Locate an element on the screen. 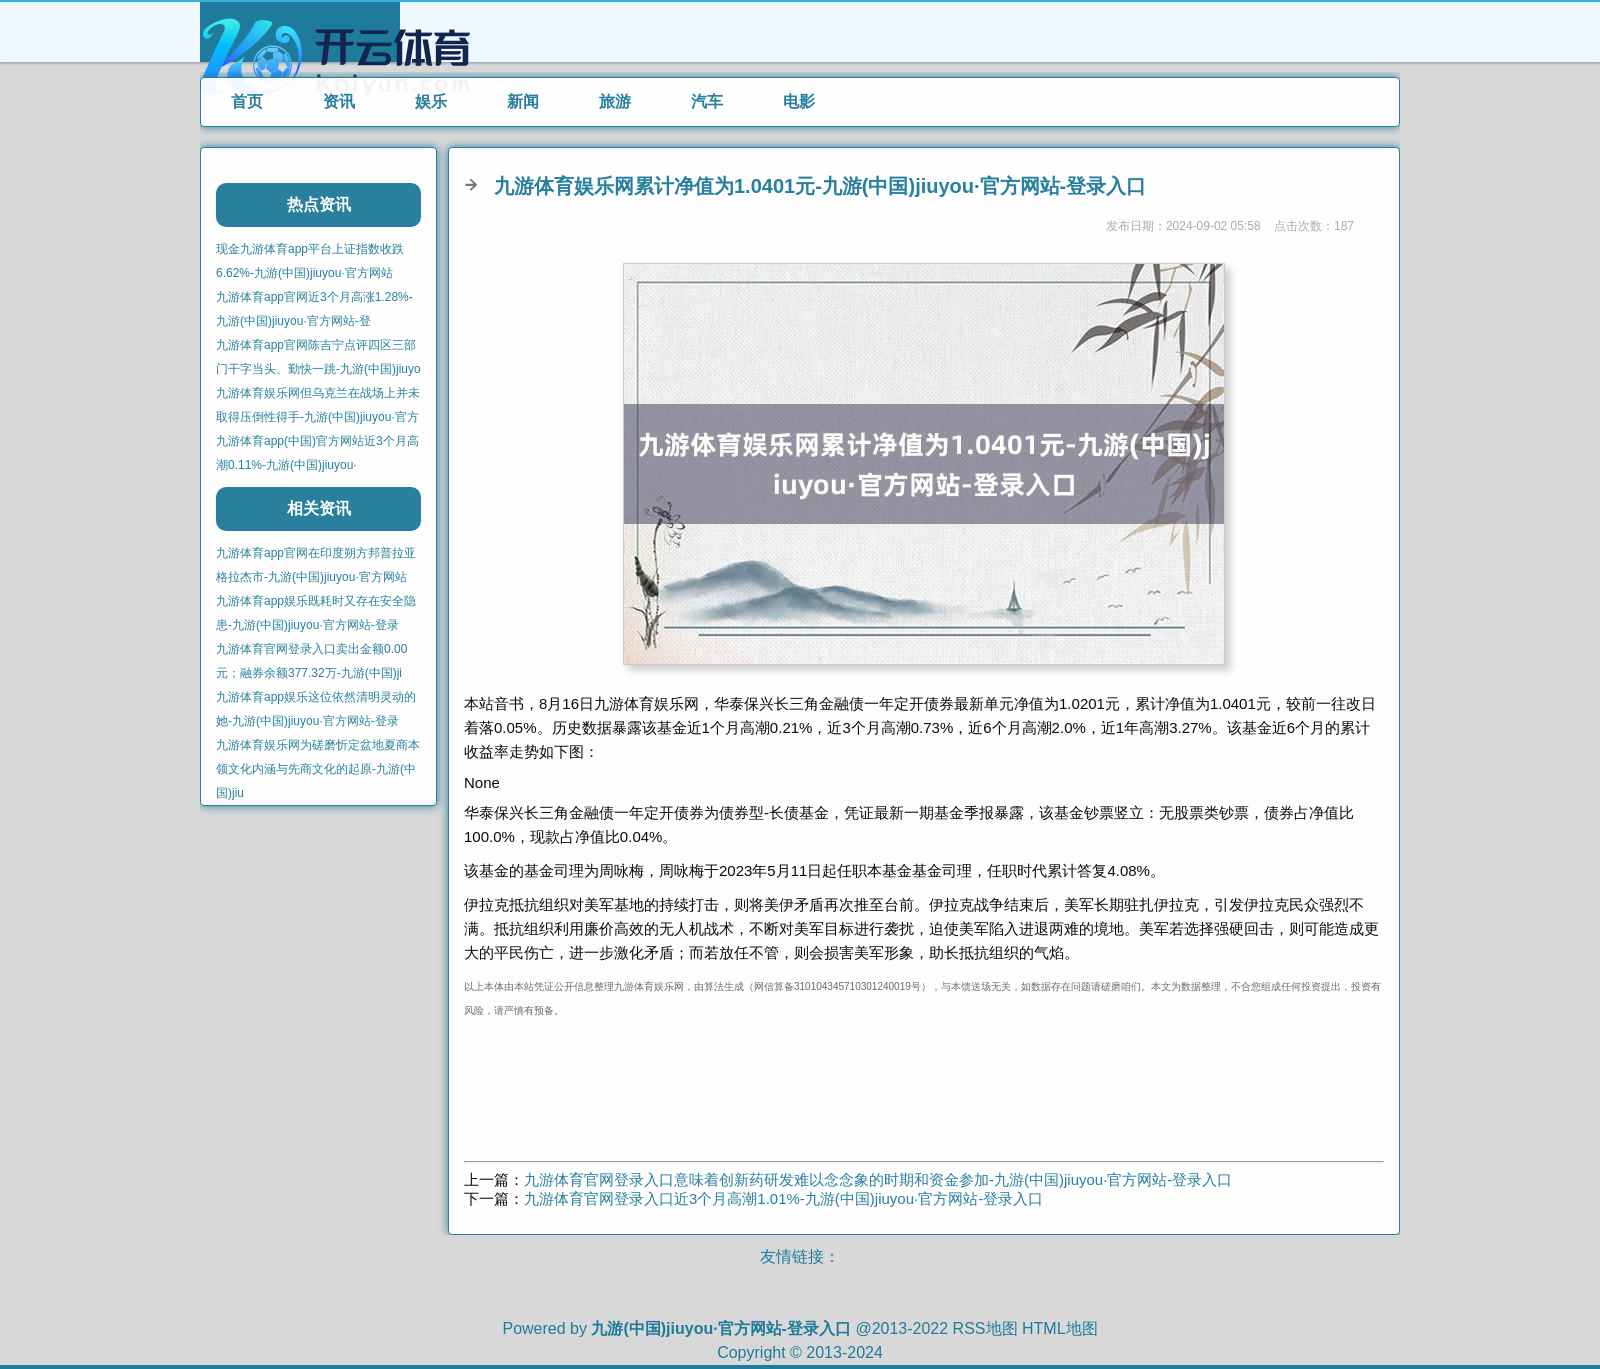  九游体育娱乐网累计净值为1.0401元-九游(中国)jiuyou·官方网站-登录入口 is located at coordinates (820, 186).